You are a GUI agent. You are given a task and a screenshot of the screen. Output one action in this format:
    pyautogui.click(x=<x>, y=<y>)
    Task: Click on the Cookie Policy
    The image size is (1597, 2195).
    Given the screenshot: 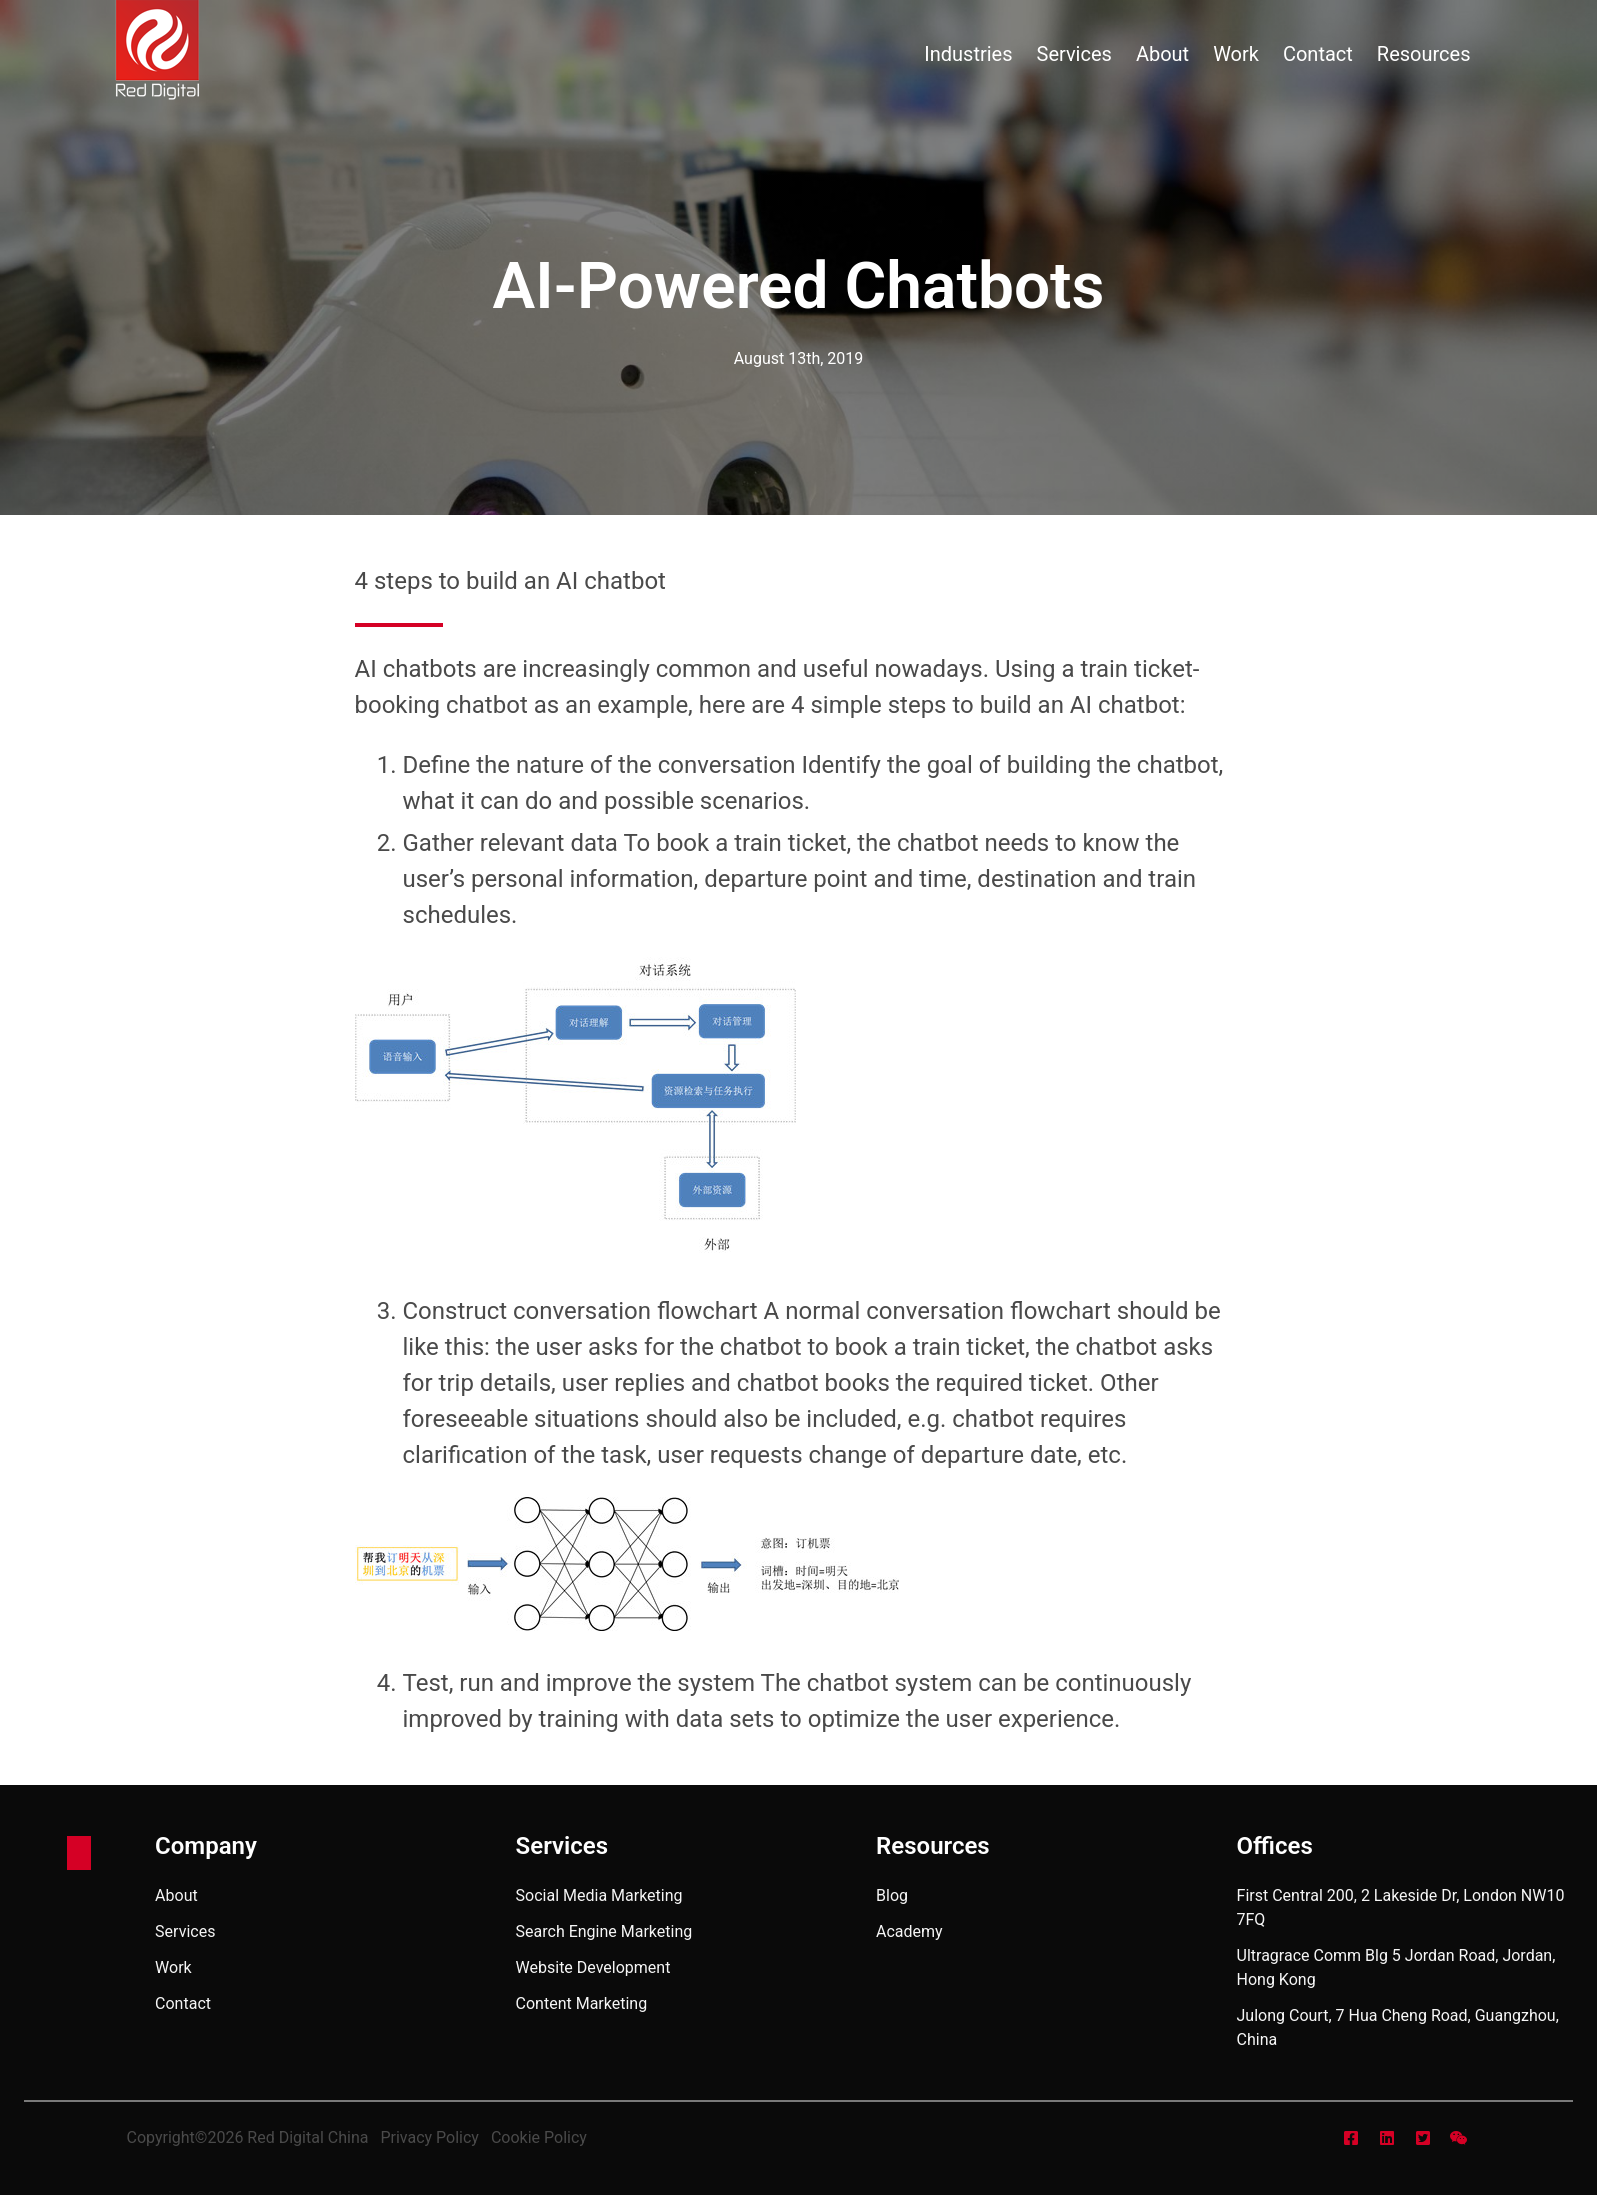 What is the action you would take?
    pyautogui.click(x=539, y=2137)
    